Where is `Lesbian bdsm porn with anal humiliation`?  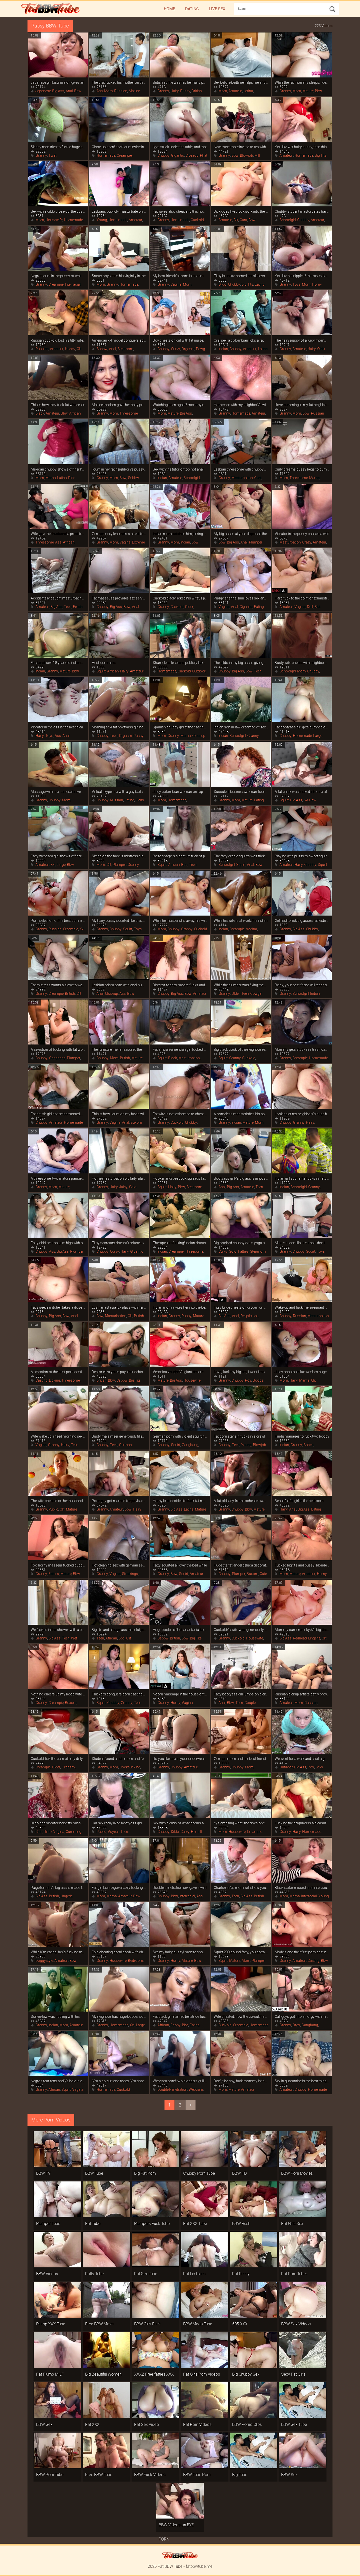
Lesbian bdsm porn with anal humiliation is located at coordinates (119, 985).